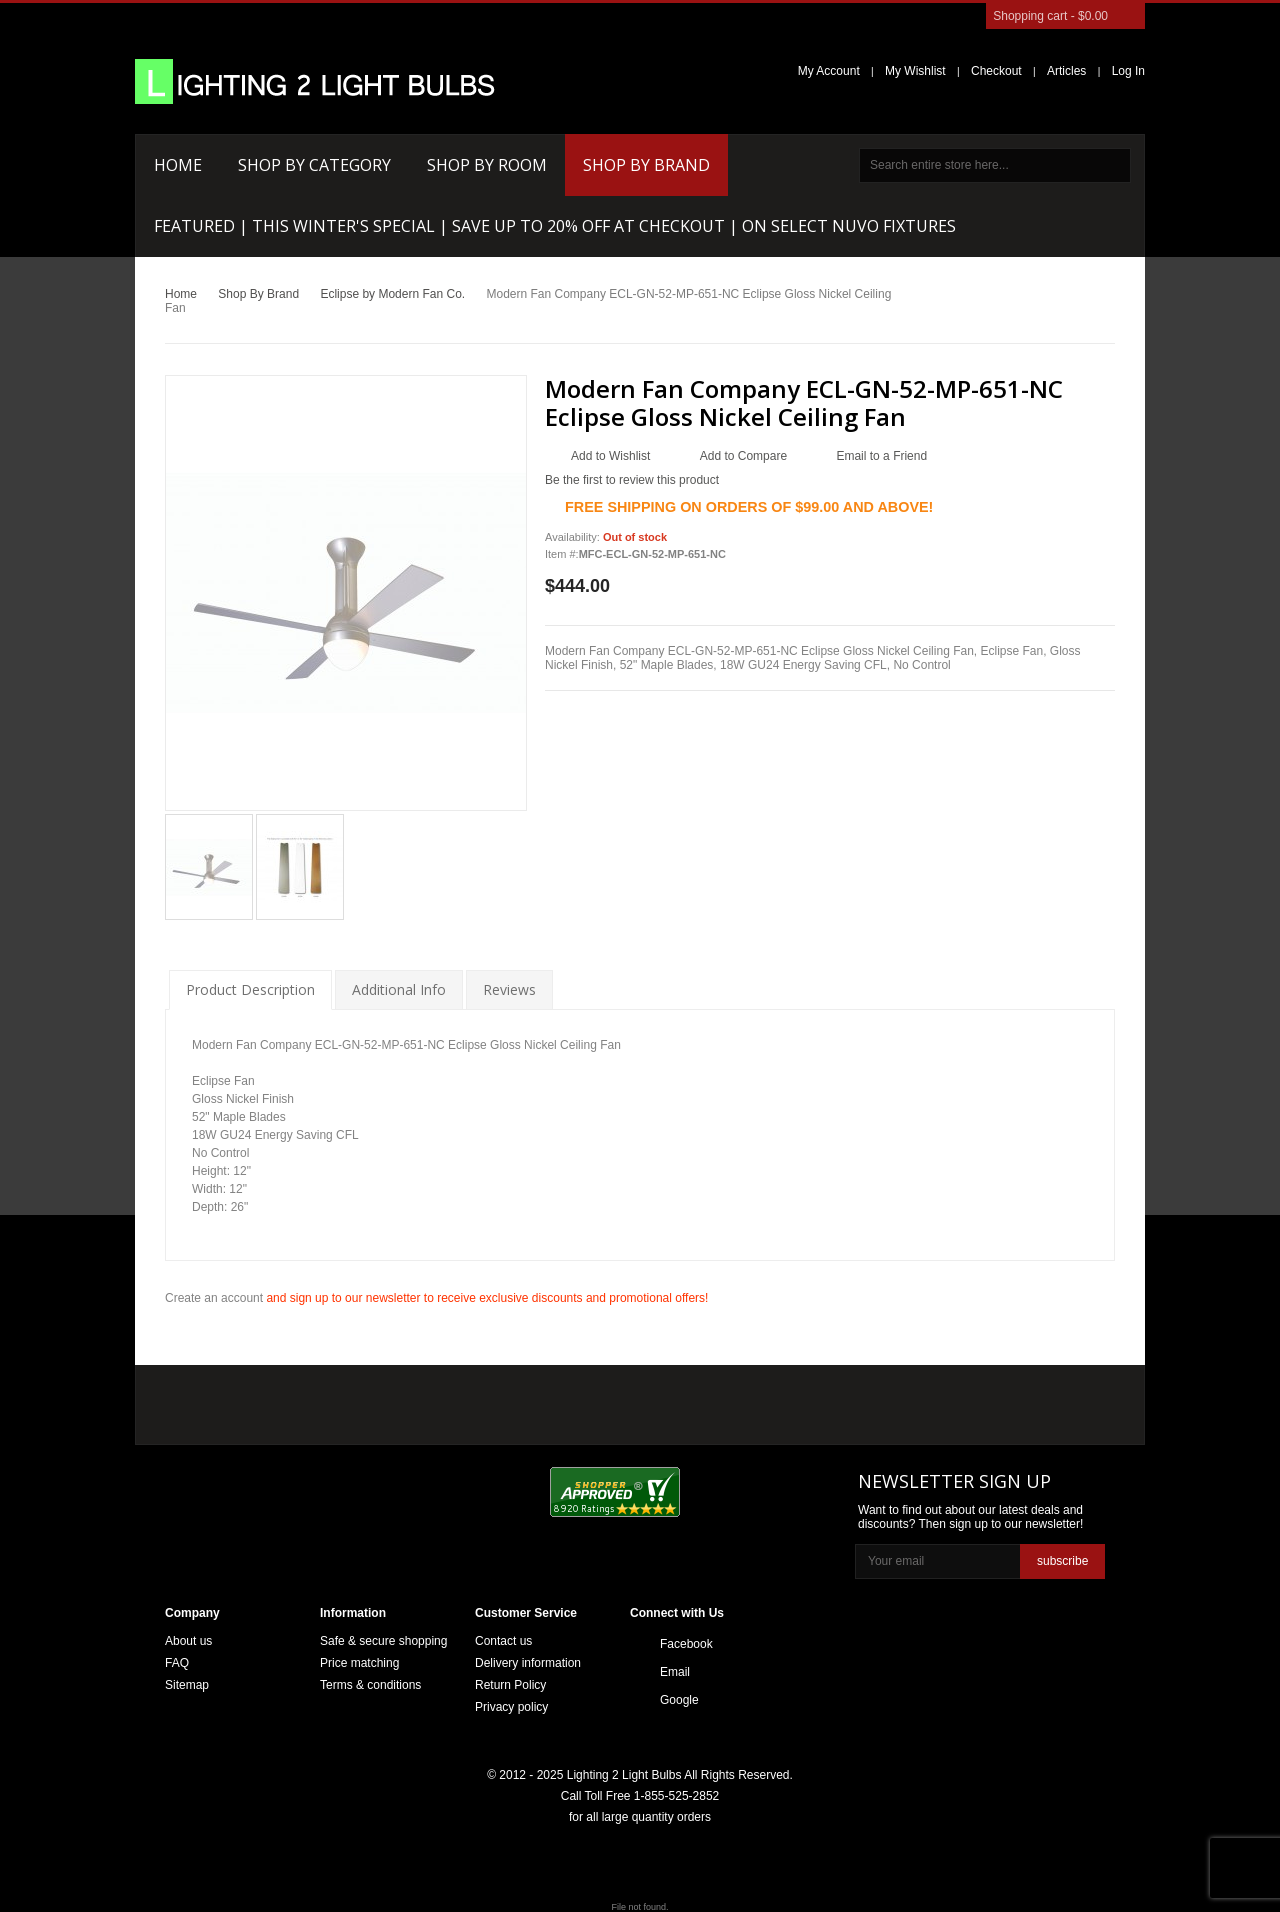 The image size is (1280, 1912). Describe the element at coordinates (214, 1298) in the screenshot. I see `Create an account` at that location.